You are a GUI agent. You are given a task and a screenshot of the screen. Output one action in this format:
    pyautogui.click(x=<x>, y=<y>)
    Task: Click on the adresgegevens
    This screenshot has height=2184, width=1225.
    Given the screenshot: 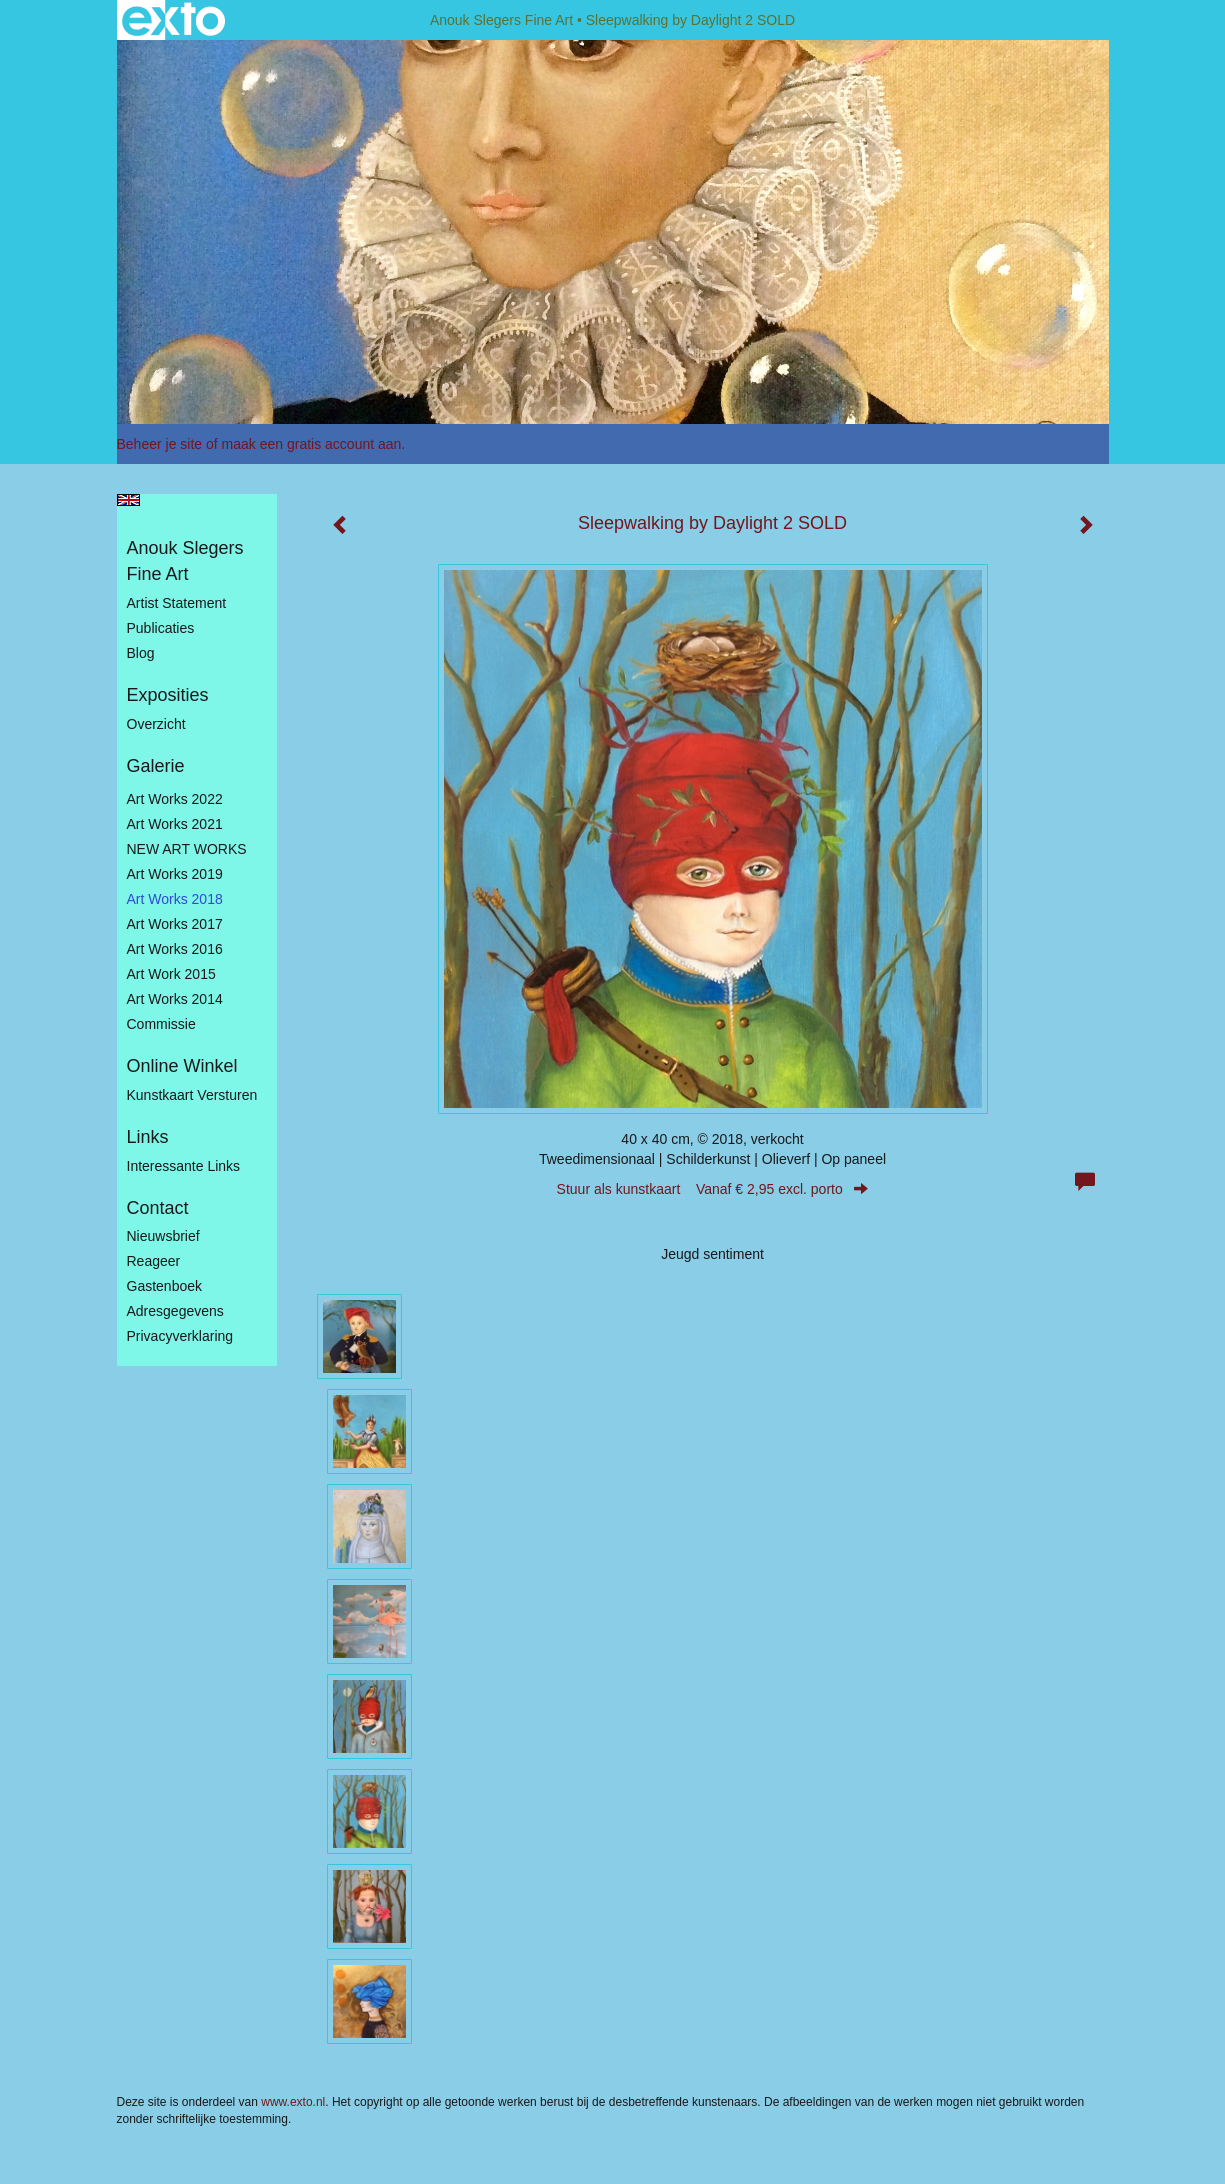 What is the action you would take?
    pyautogui.click(x=175, y=1311)
    